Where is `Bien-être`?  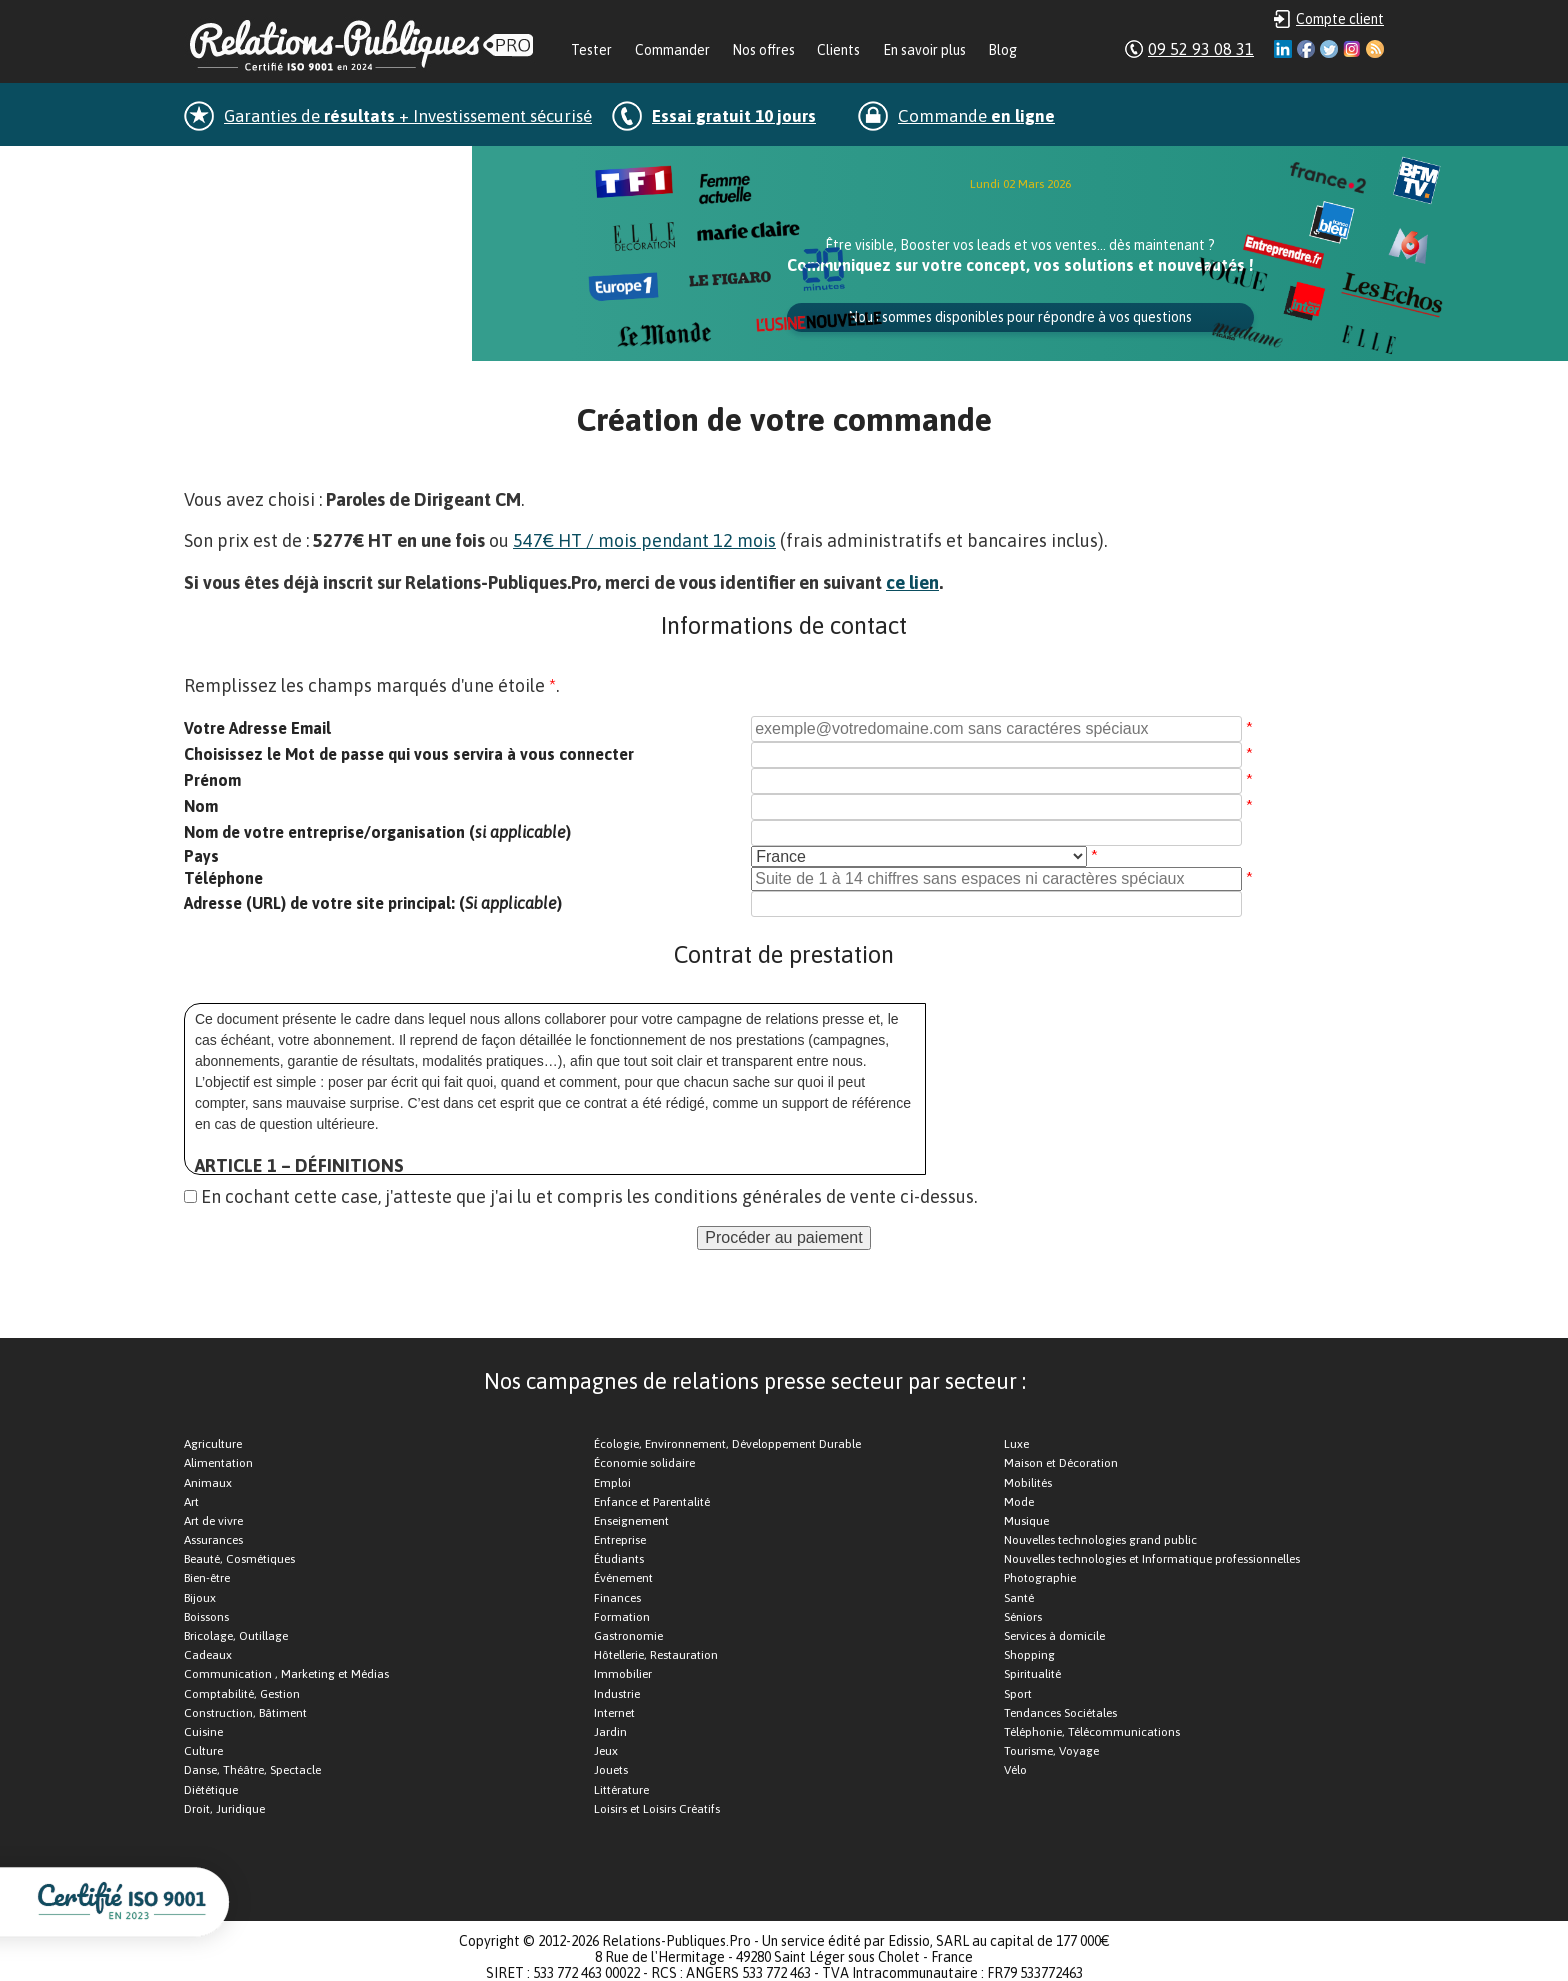 Bien-être is located at coordinates (207, 1578).